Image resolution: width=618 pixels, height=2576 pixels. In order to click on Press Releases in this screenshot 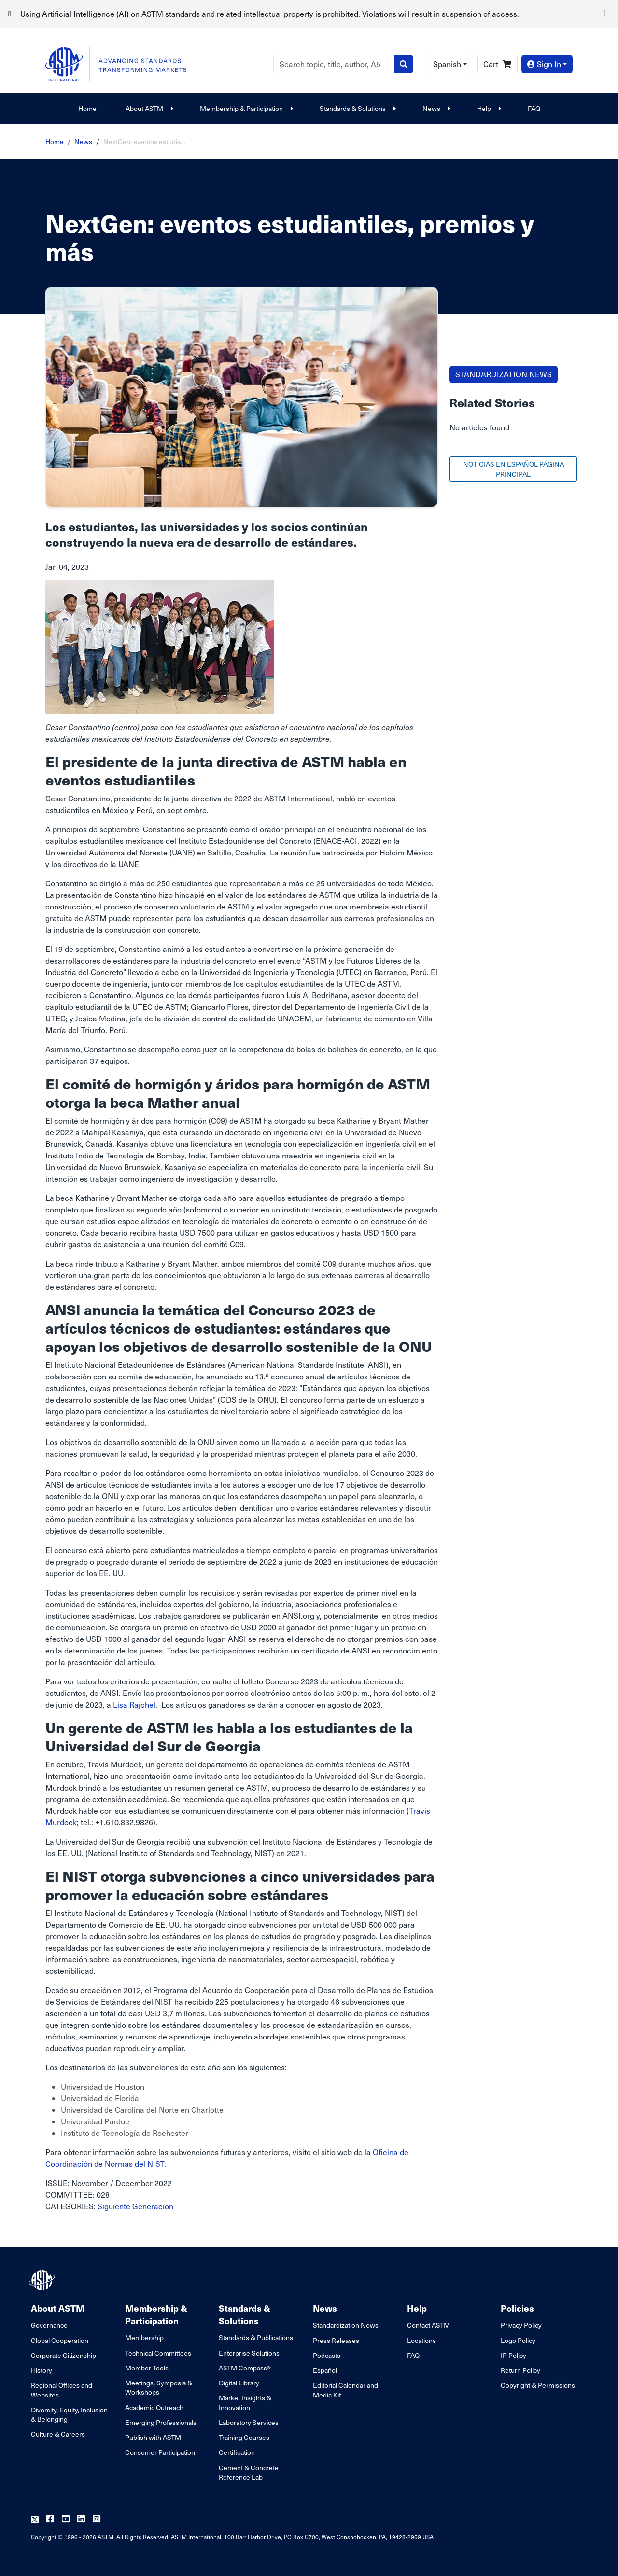, I will do `click(336, 2340)`.